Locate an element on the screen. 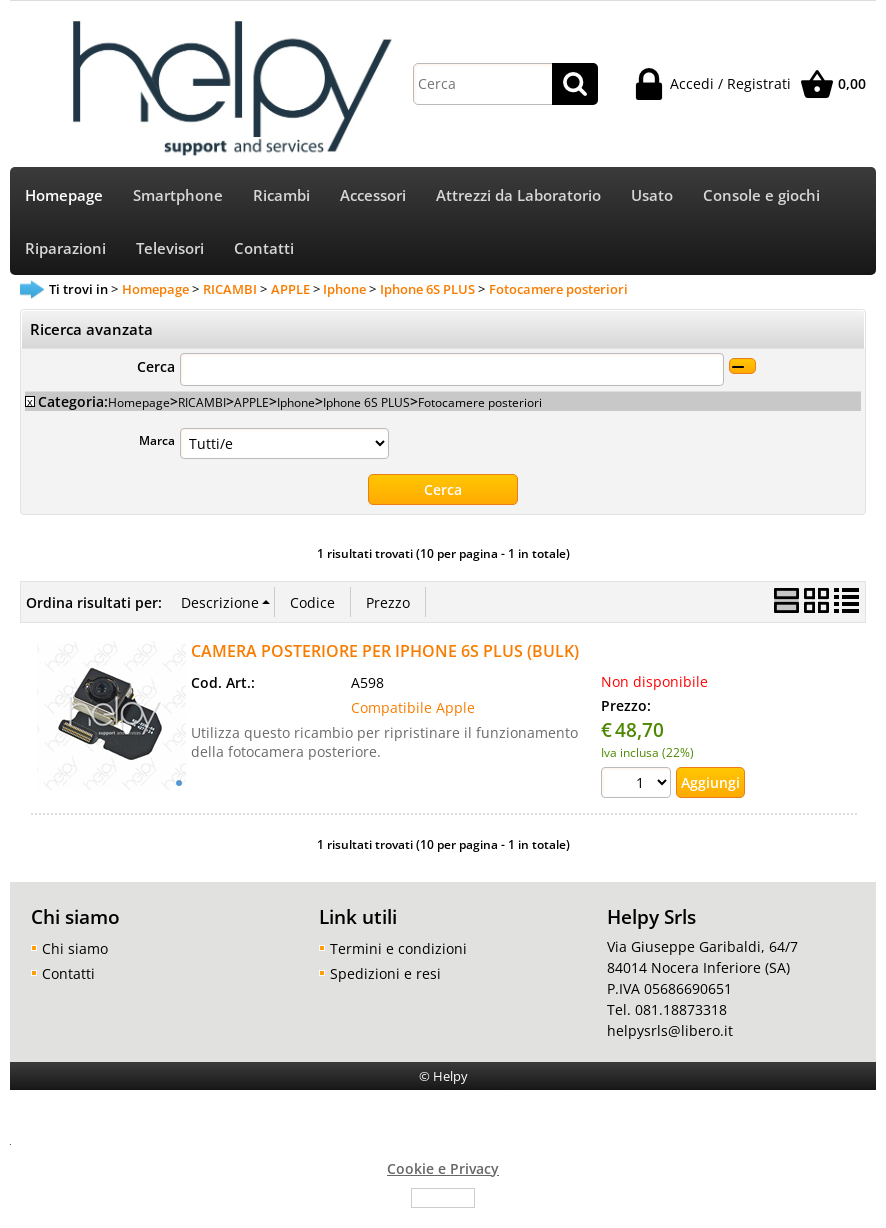  Homepage is located at coordinates (64, 195).